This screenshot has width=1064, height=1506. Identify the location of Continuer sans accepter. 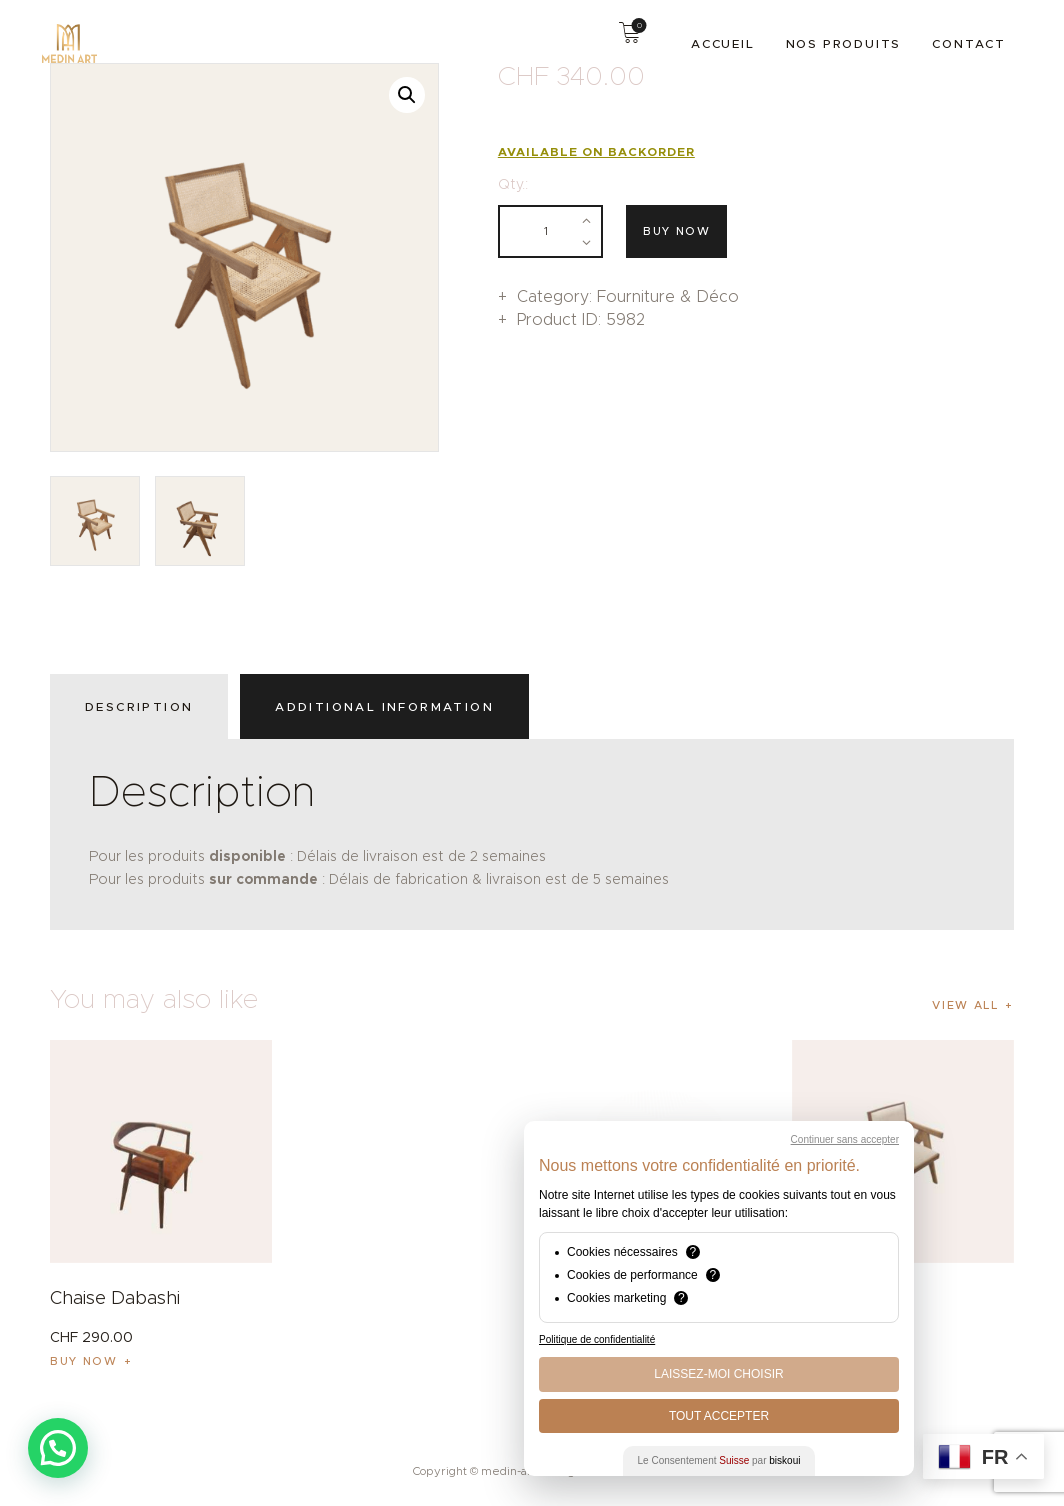
(845, 1139).